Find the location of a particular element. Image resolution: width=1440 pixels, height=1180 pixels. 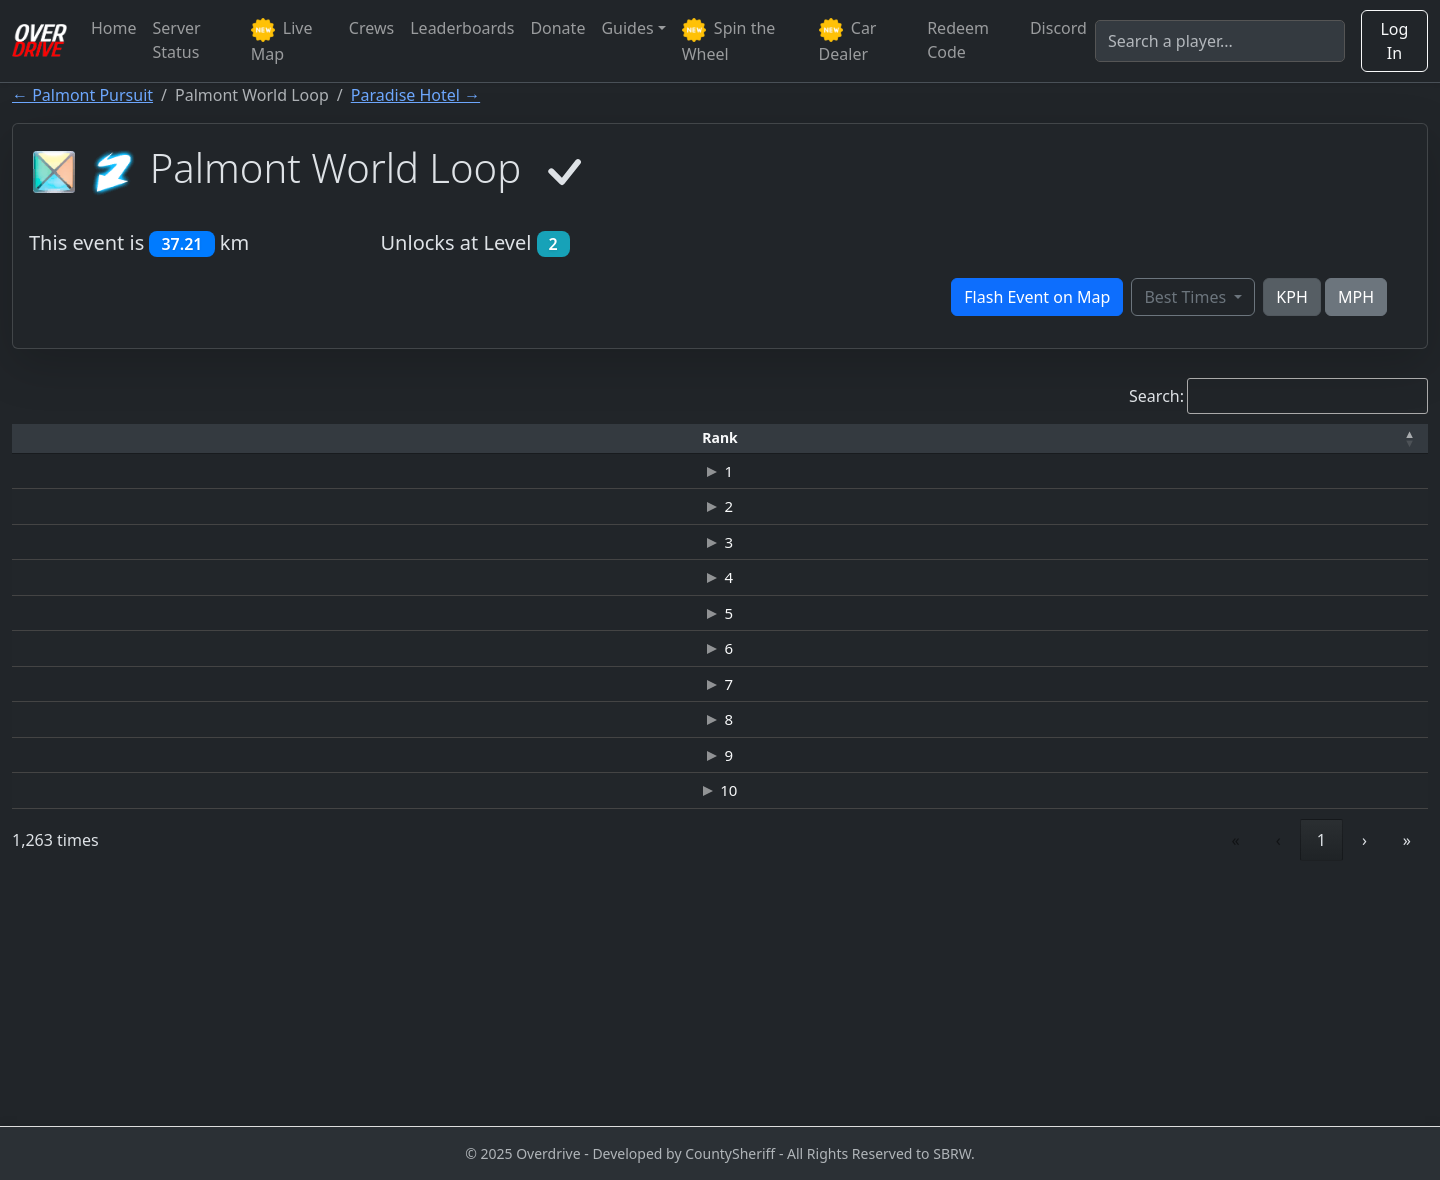

Server Status is located at coordinates (177, 40).